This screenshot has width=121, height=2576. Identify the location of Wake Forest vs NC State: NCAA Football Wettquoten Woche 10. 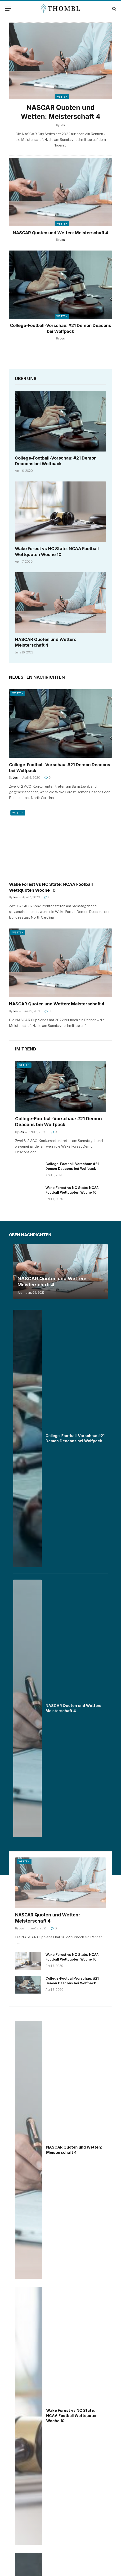
(72, 2415).